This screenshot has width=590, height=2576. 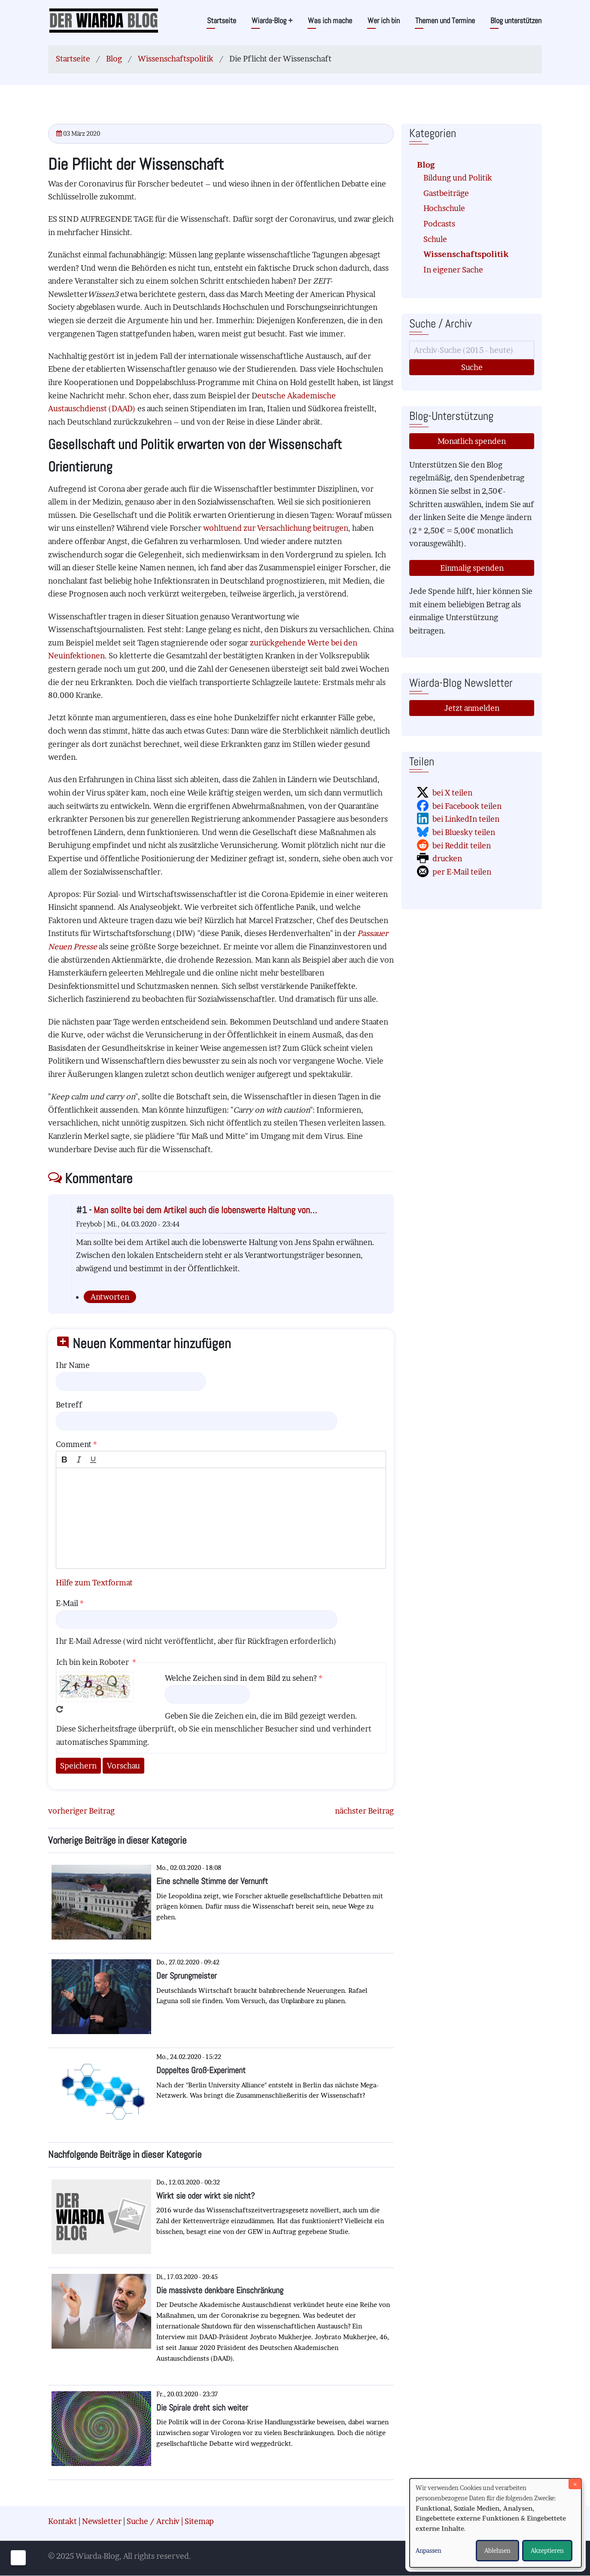 I want to click on Ihr Name, so click(x=73, y=1365).